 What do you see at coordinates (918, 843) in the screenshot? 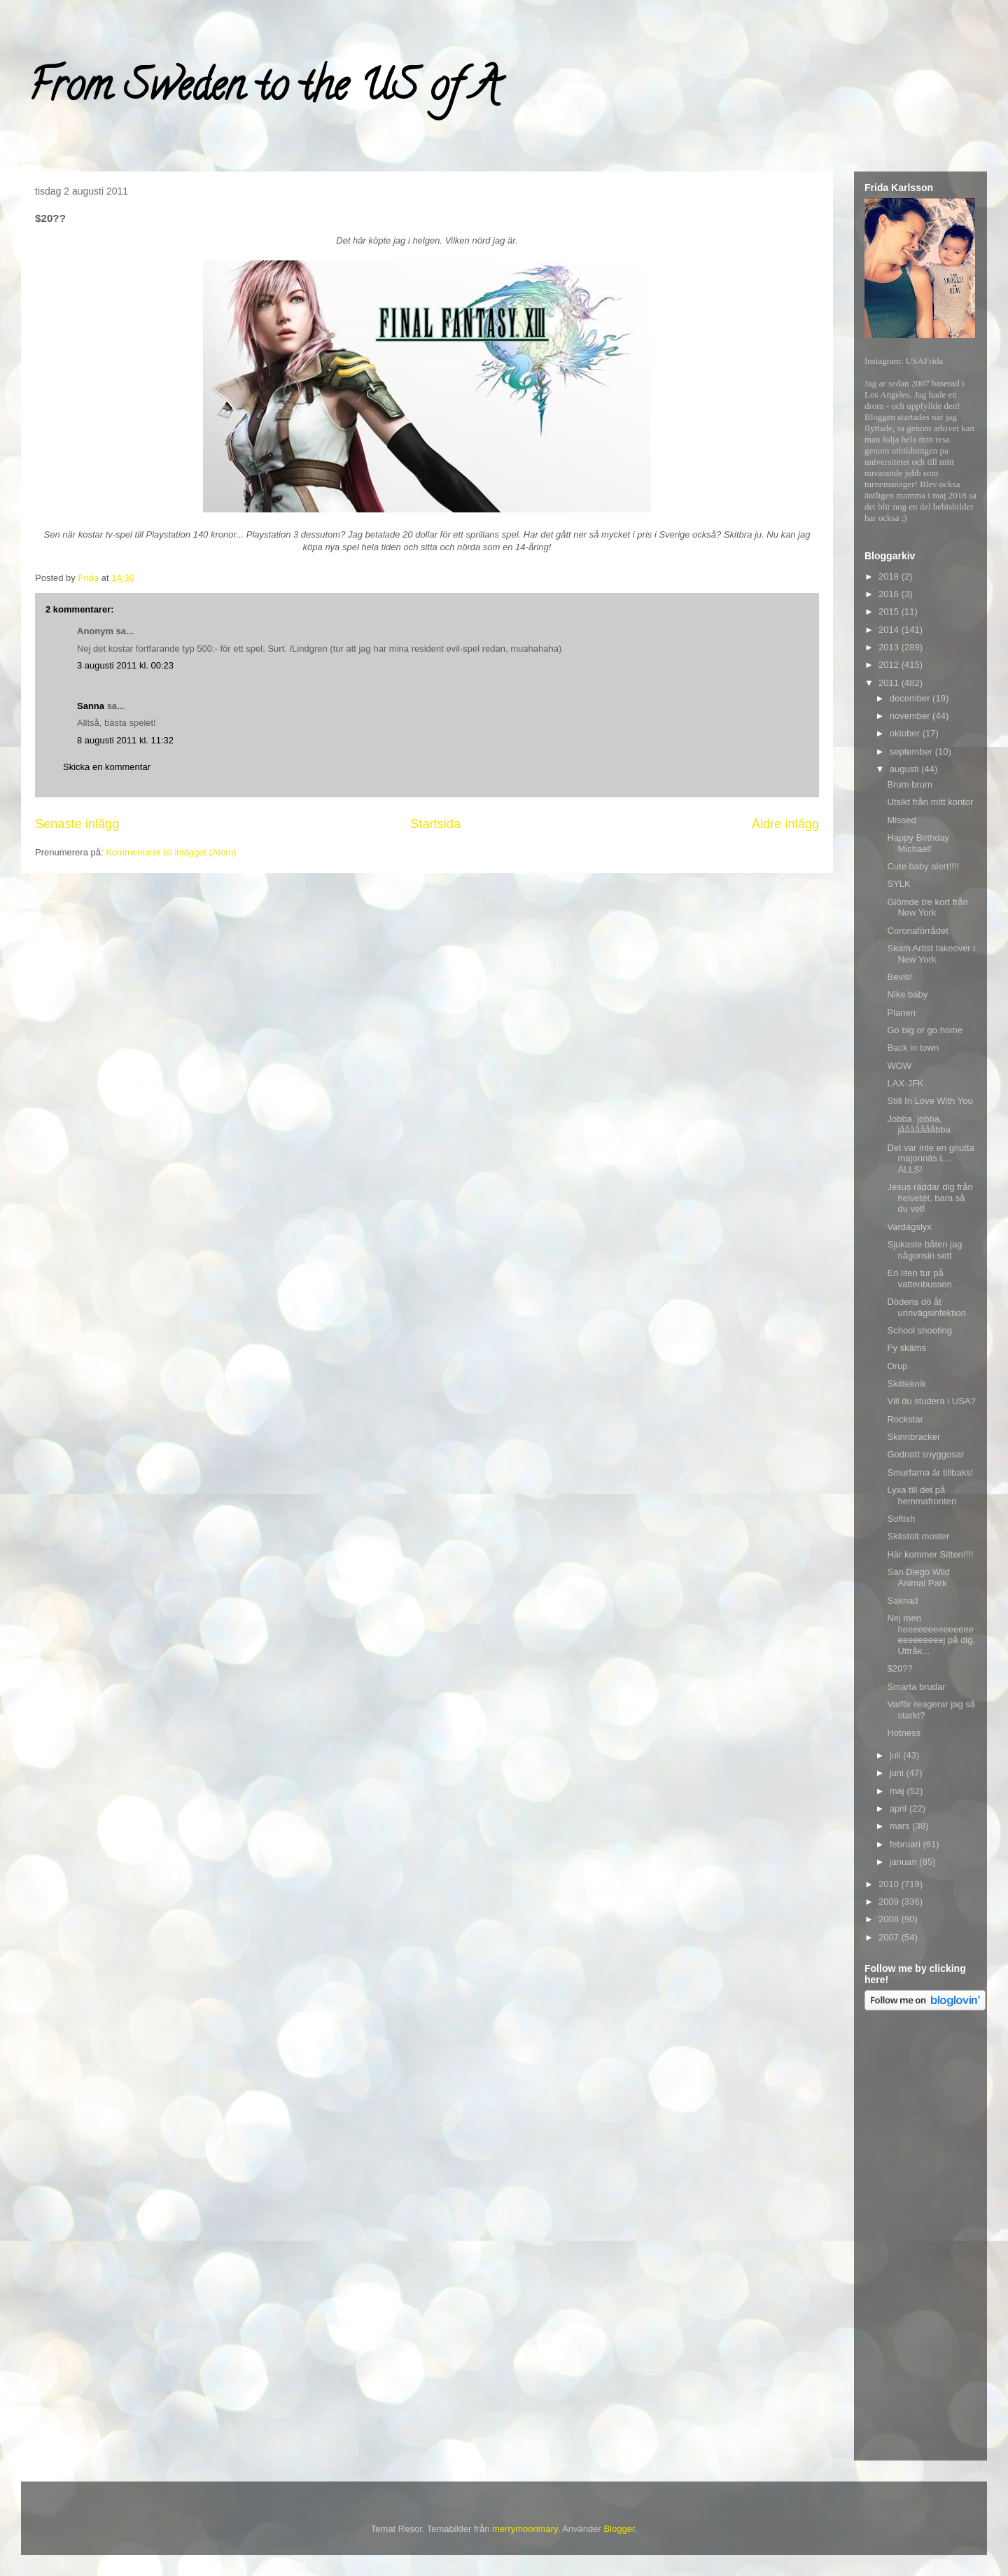
I see `Happy Birthday Michael!` at bounding box center [918, 843].